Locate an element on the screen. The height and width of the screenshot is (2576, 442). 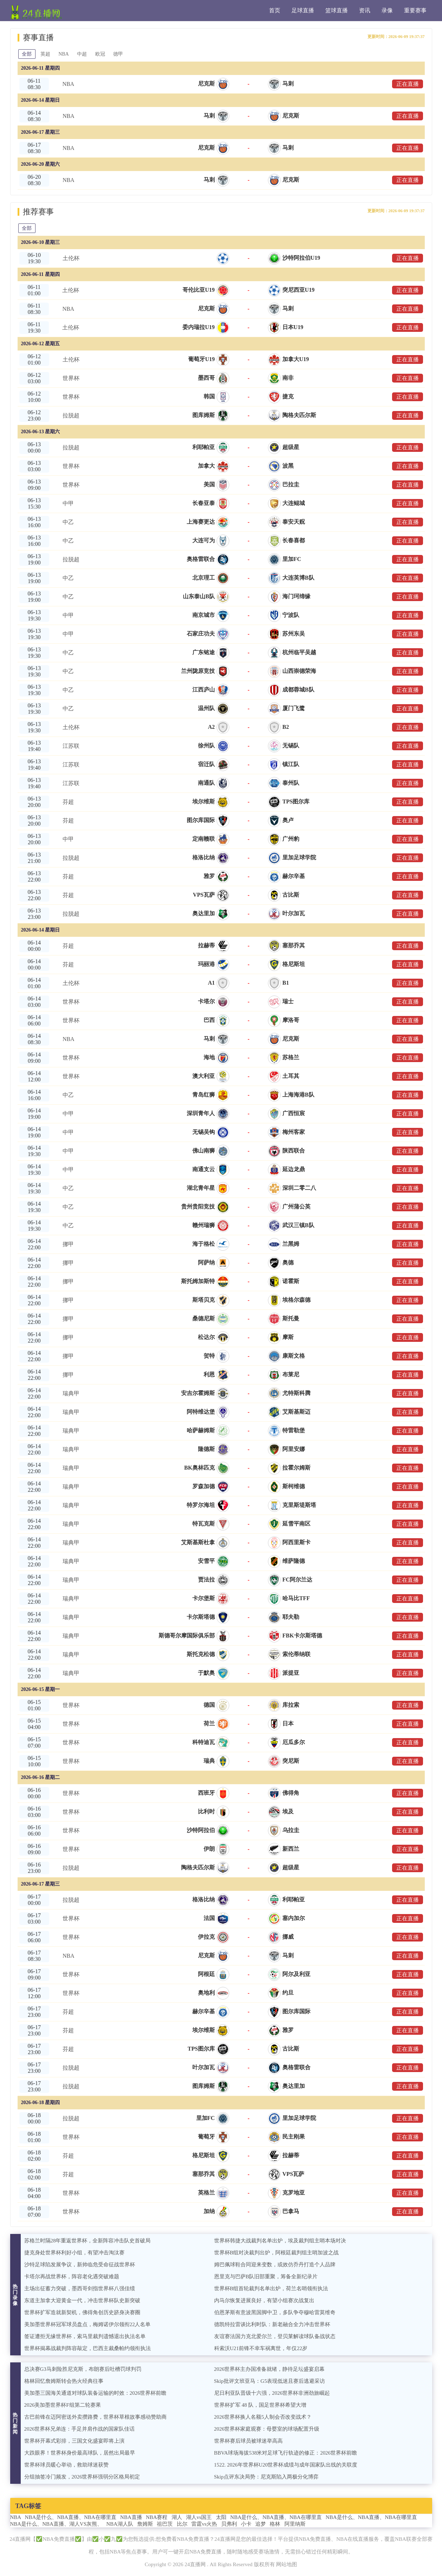
NBA赛程 is located at coordinates (157, 2517).